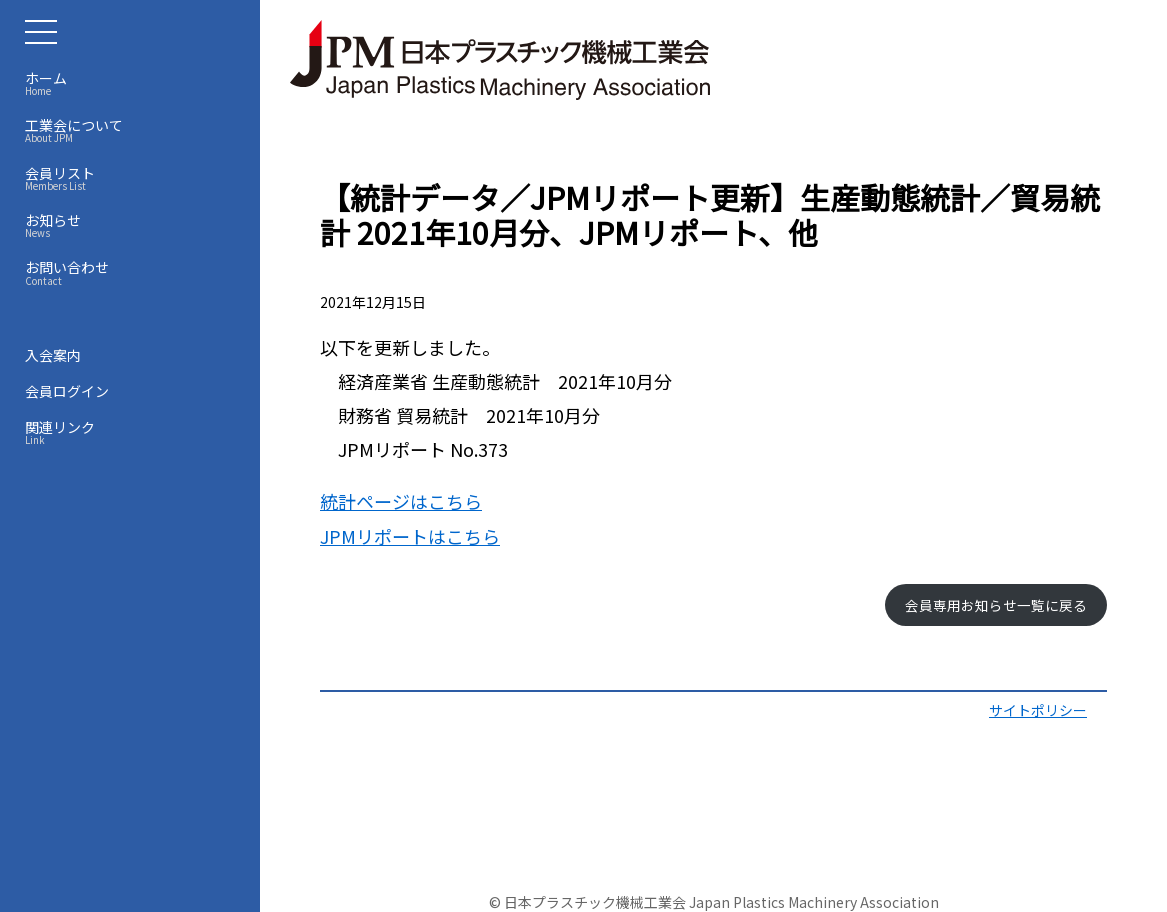 The height and width of the screenshot is (912, 1167). What do you see at coordinates (135, 432) in the screenshot?
I see `関連リンク` at bounding box center [135, 432].